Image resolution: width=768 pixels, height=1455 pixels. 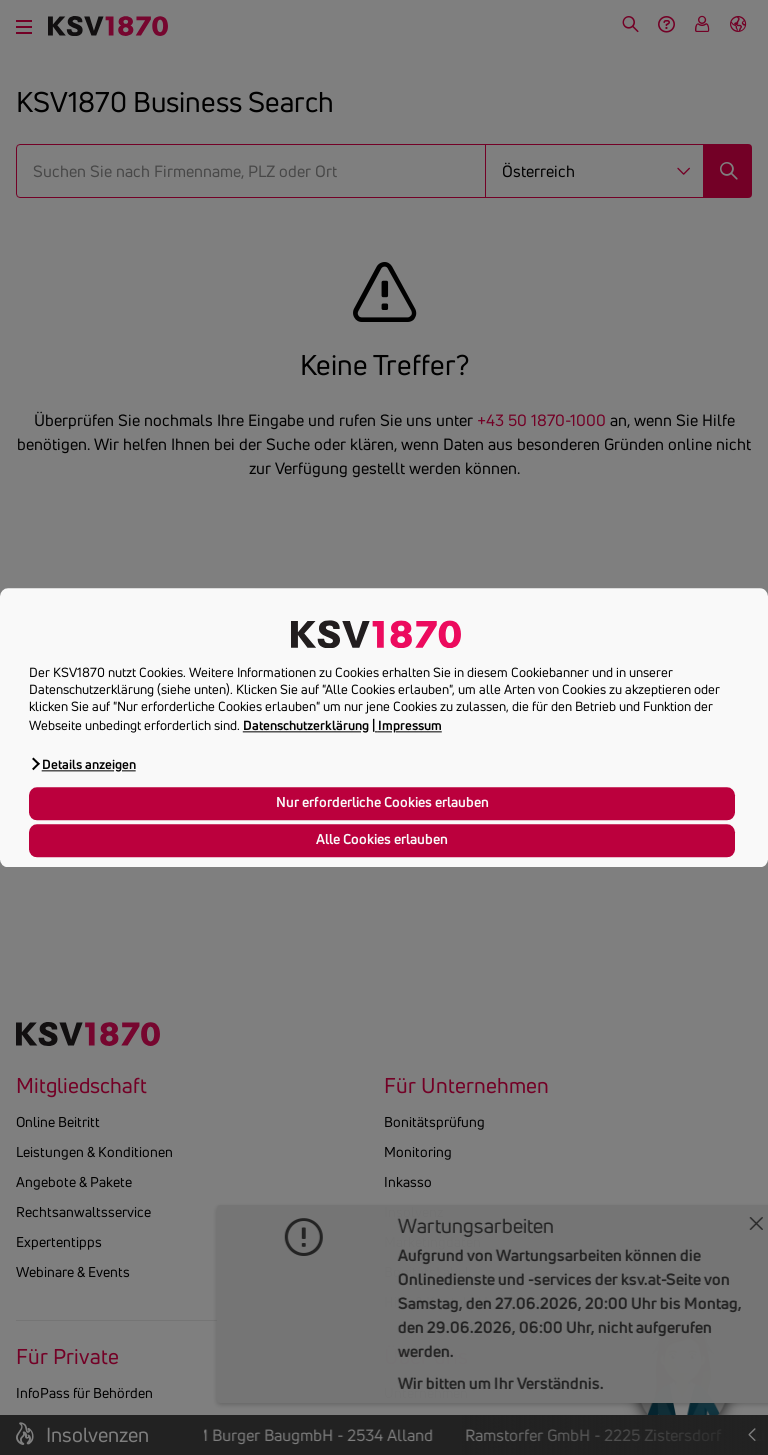 I want to click on Nur erforderliche Cookies erlauben [button], so click(x=382, y=803).